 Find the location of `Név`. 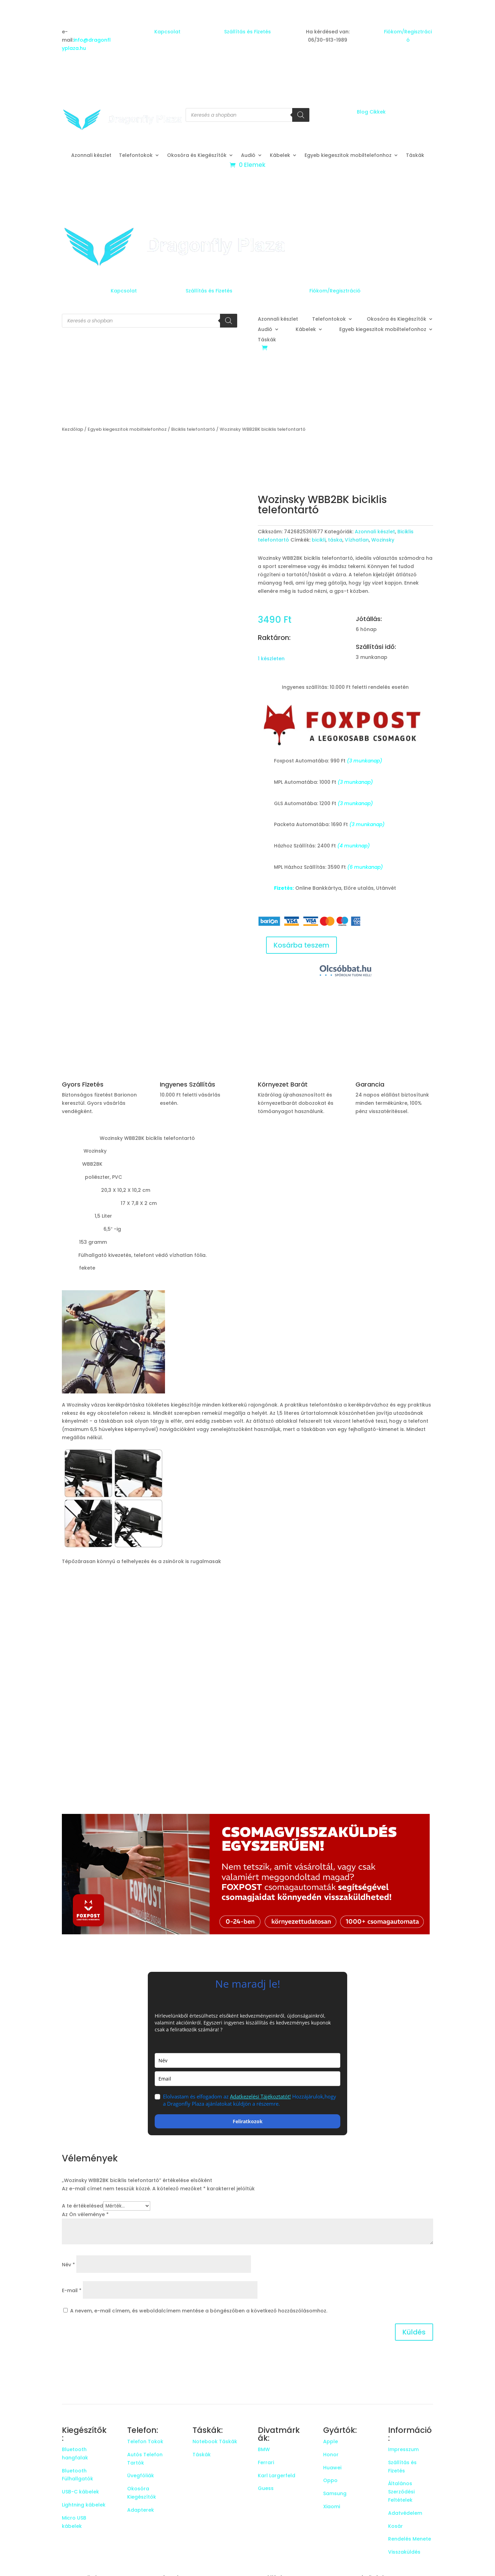

Név is located at coordinates (68, 2264).